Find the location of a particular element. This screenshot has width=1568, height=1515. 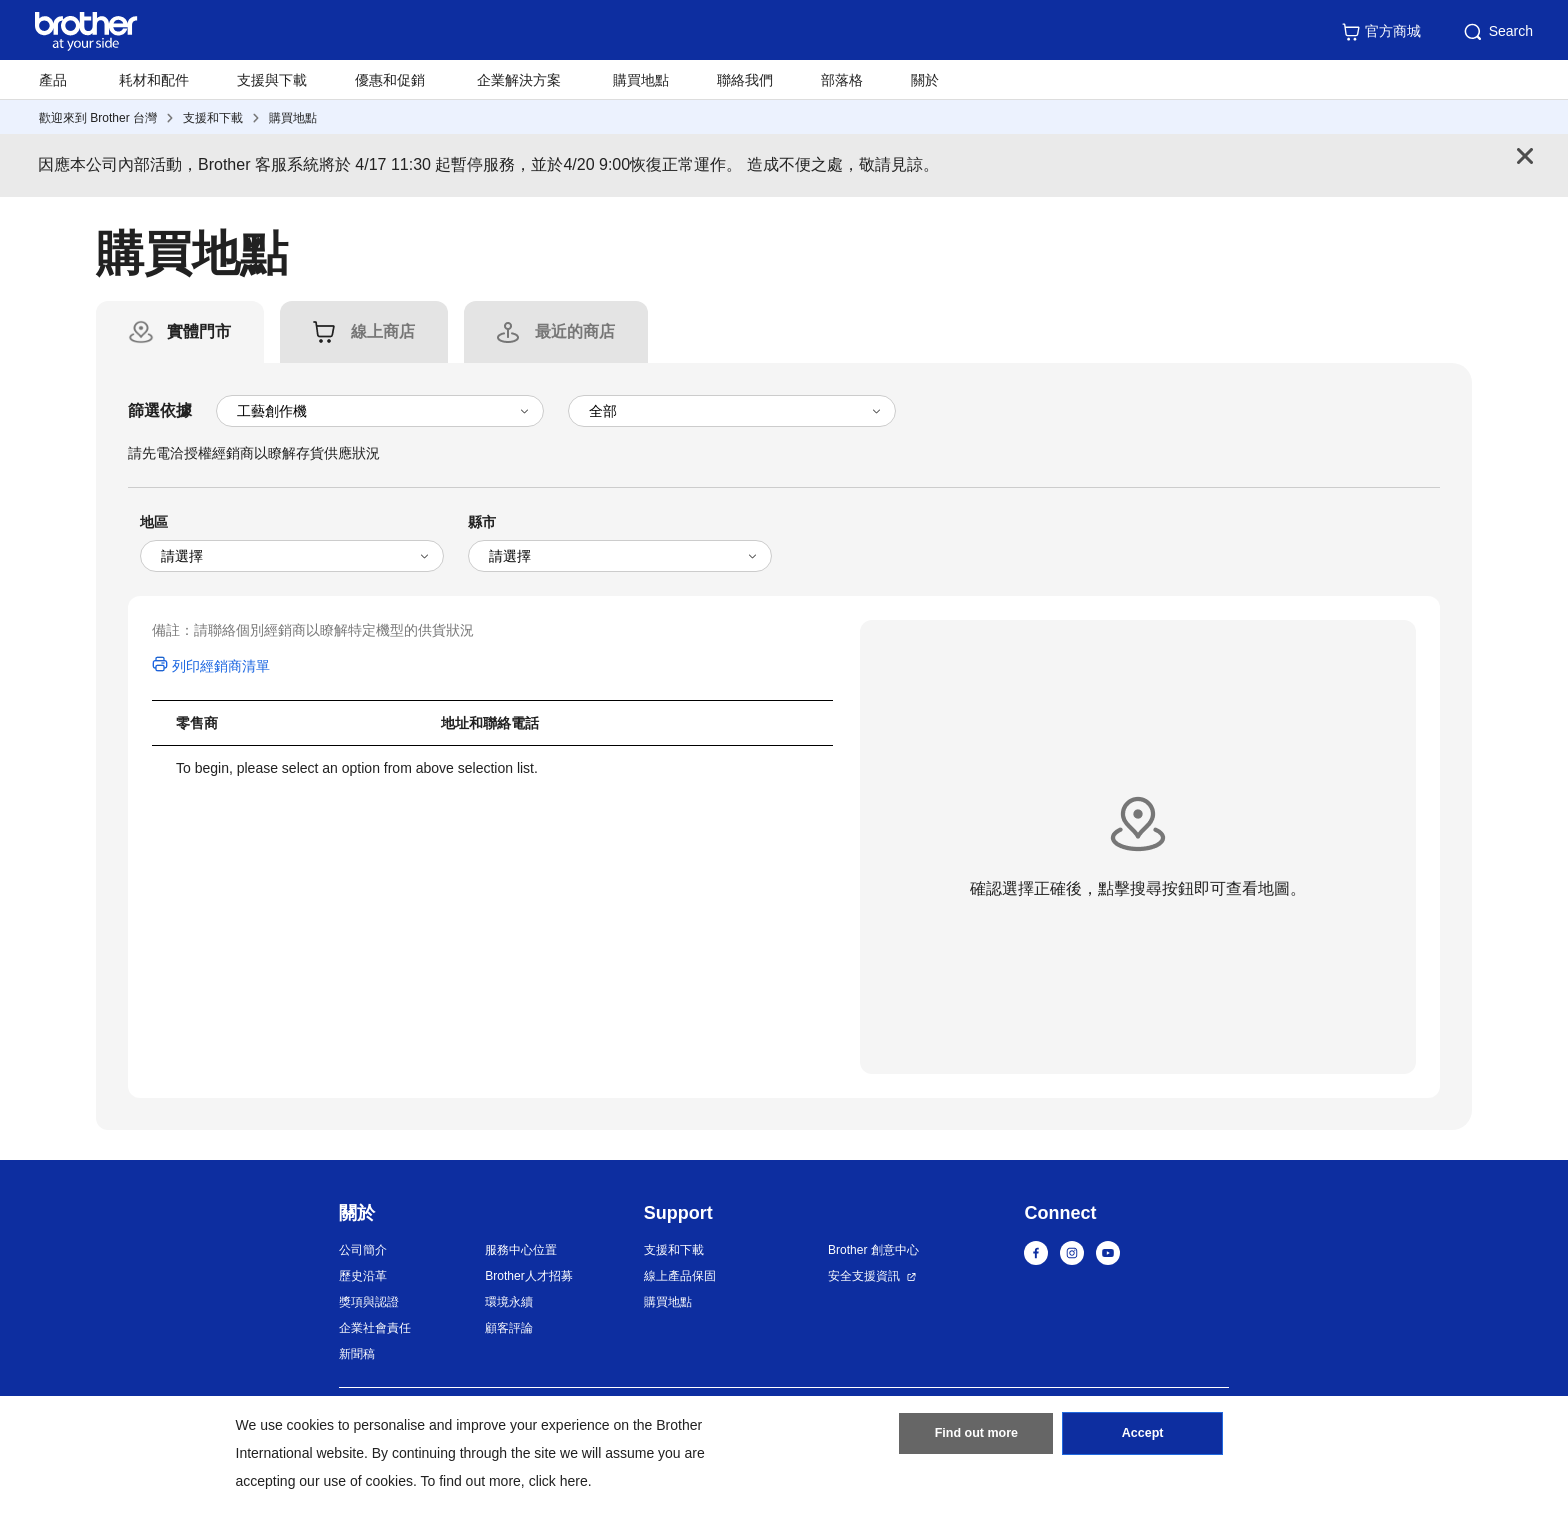

獎項與認證 is located at coordinates (369, 1302).